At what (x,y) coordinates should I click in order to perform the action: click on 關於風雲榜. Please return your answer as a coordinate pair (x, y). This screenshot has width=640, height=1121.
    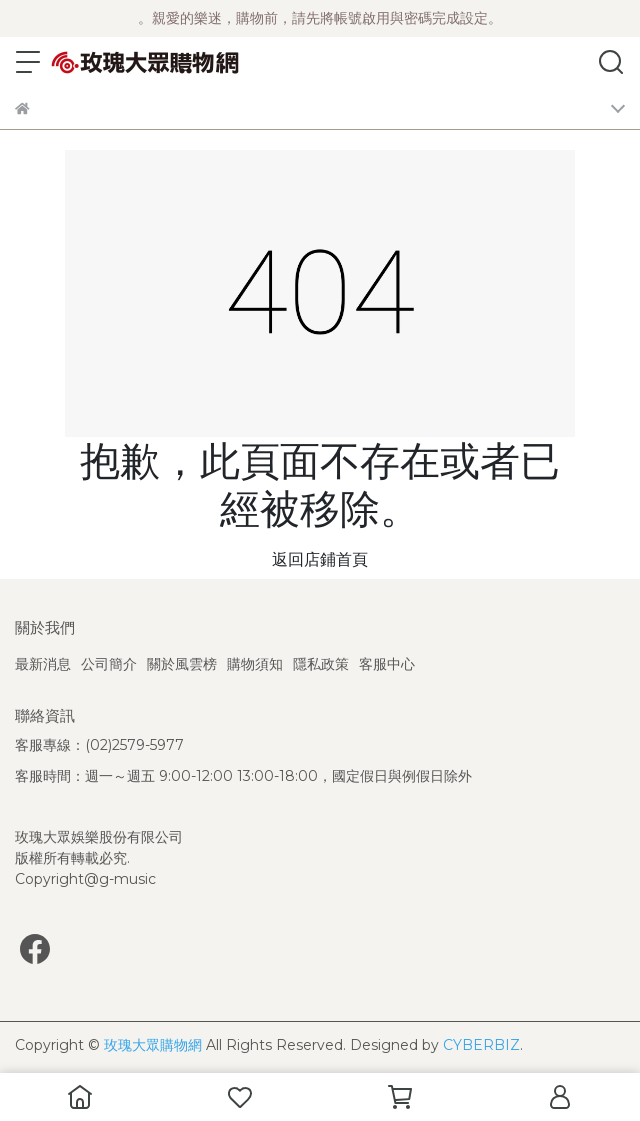
    Looking at the image, I should click on (182, 664).